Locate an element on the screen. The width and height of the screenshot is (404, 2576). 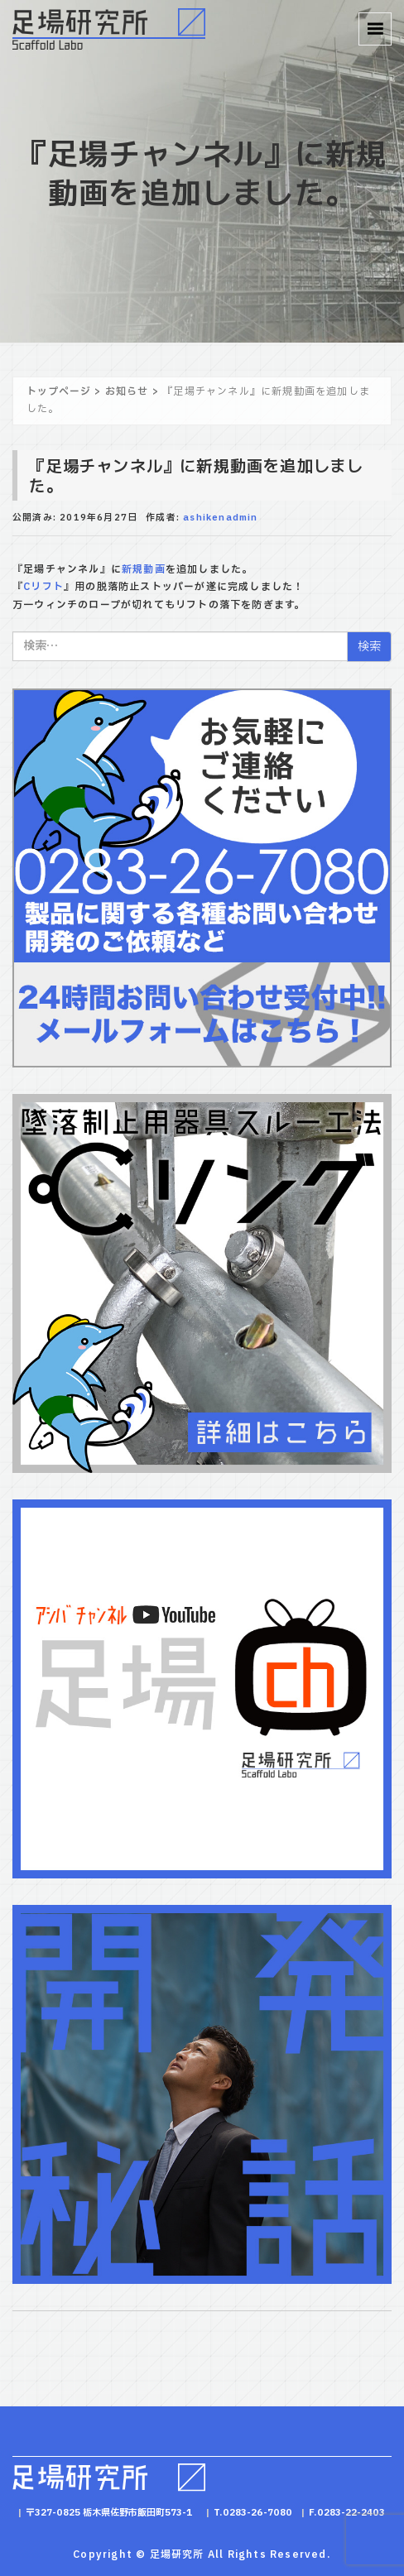
トップページ is located at coordinates (58, 391).